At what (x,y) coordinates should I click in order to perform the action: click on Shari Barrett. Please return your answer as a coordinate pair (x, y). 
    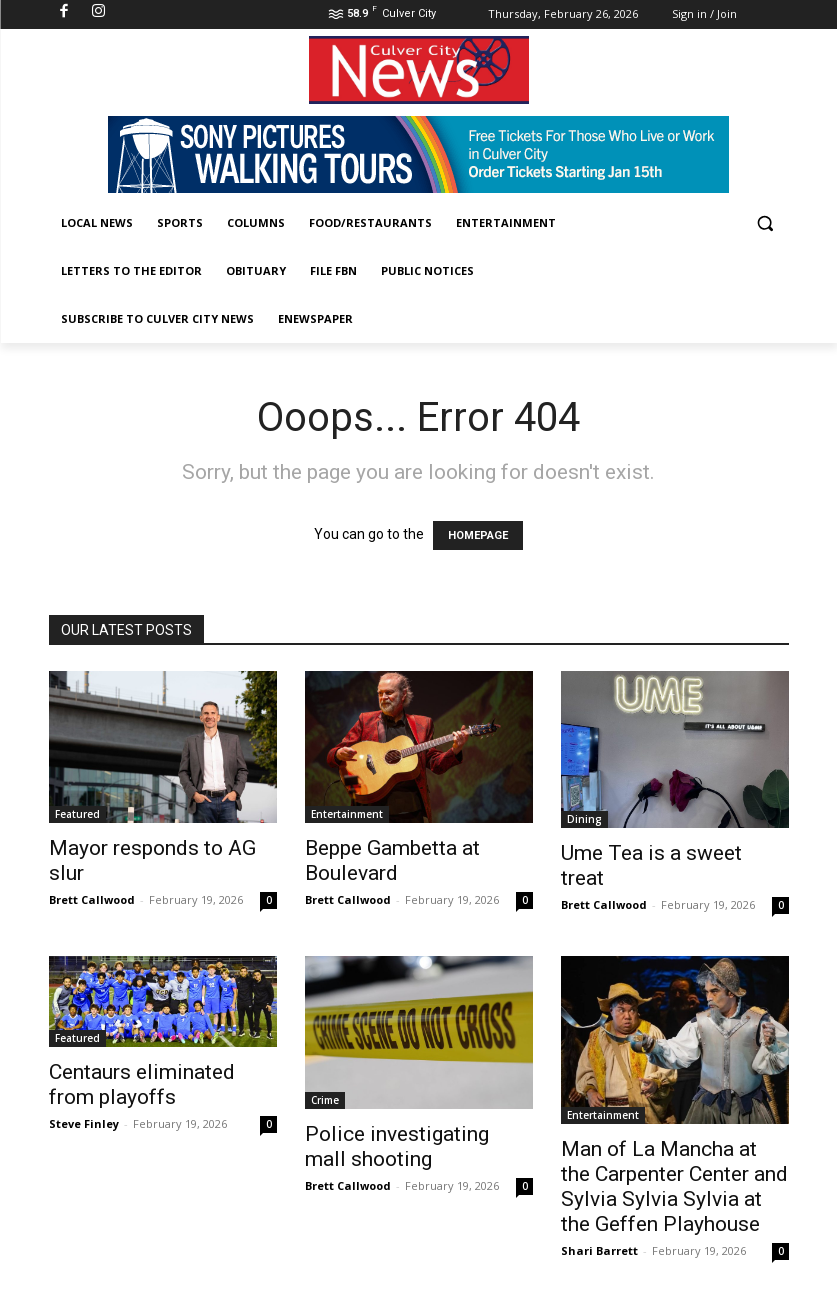
    Looking at the image, I should click on (599, 1250).